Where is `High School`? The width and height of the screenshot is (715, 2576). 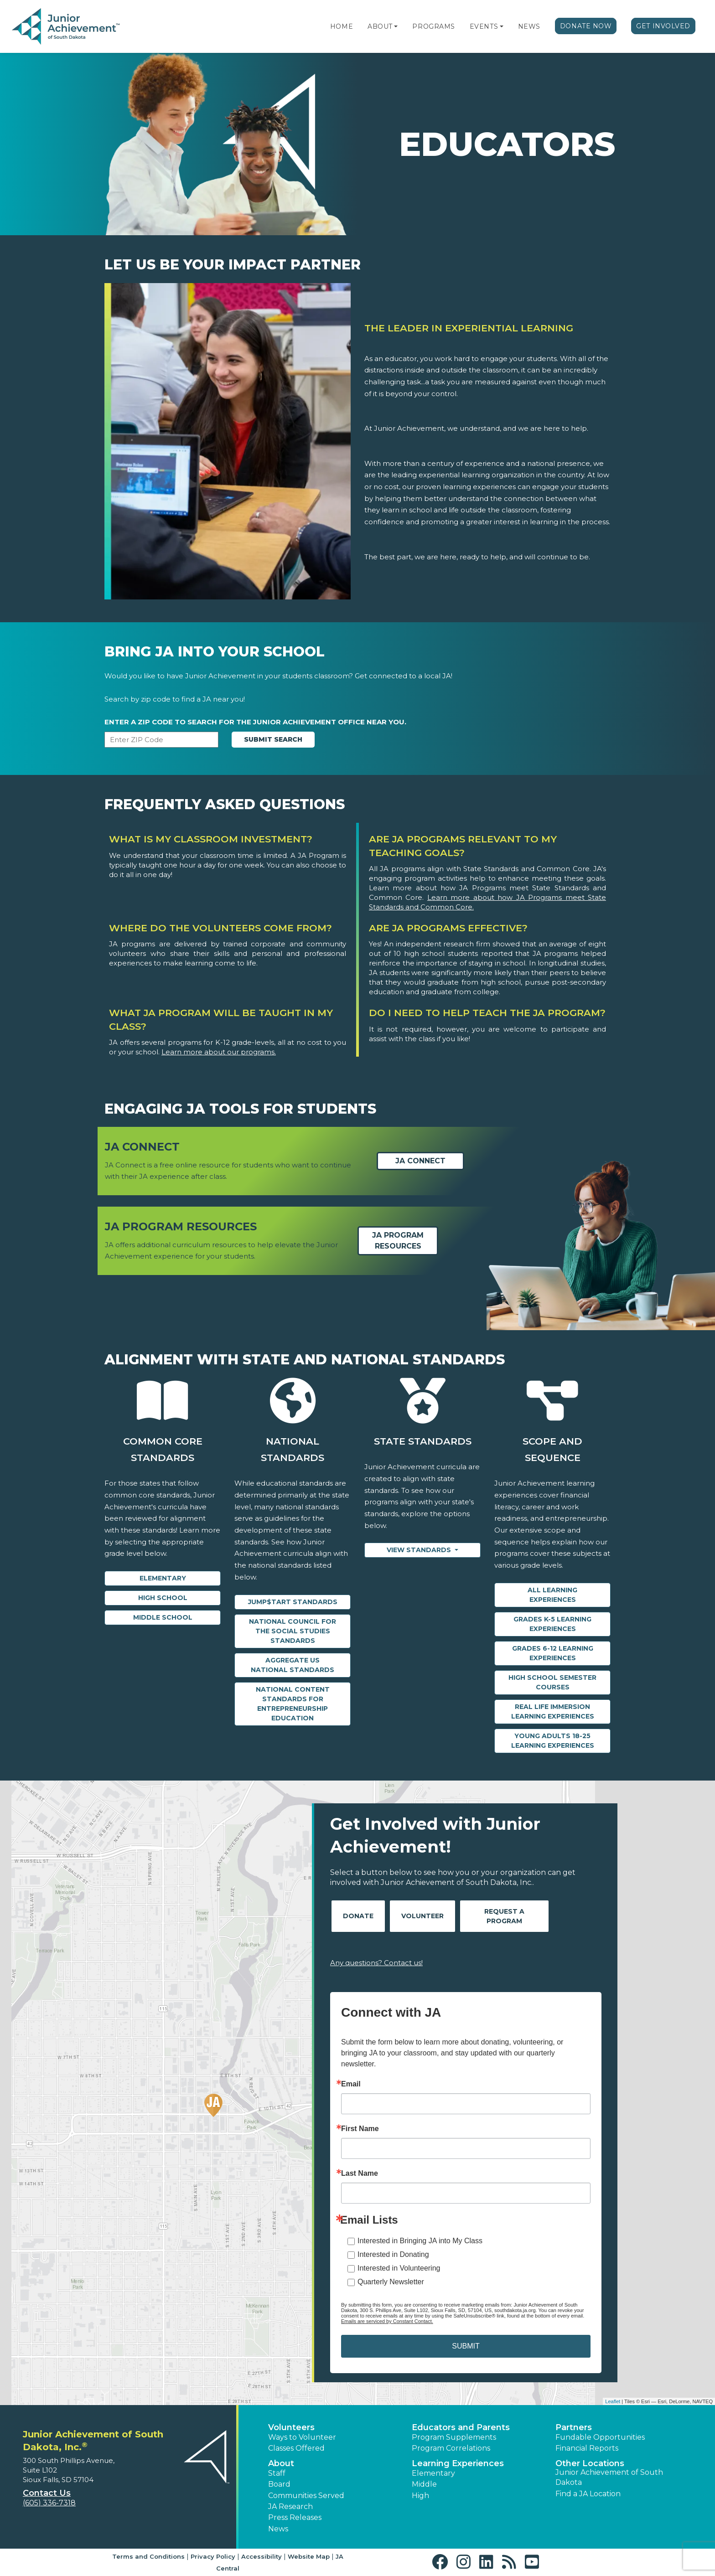 High School is located at coordinates (162, 1598).